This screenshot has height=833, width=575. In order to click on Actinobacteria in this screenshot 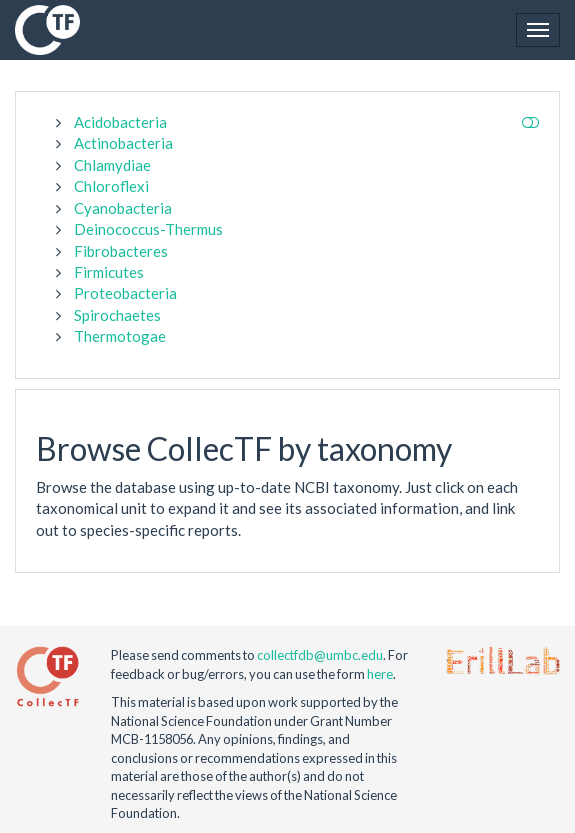, I will do `click(123, 143)`.